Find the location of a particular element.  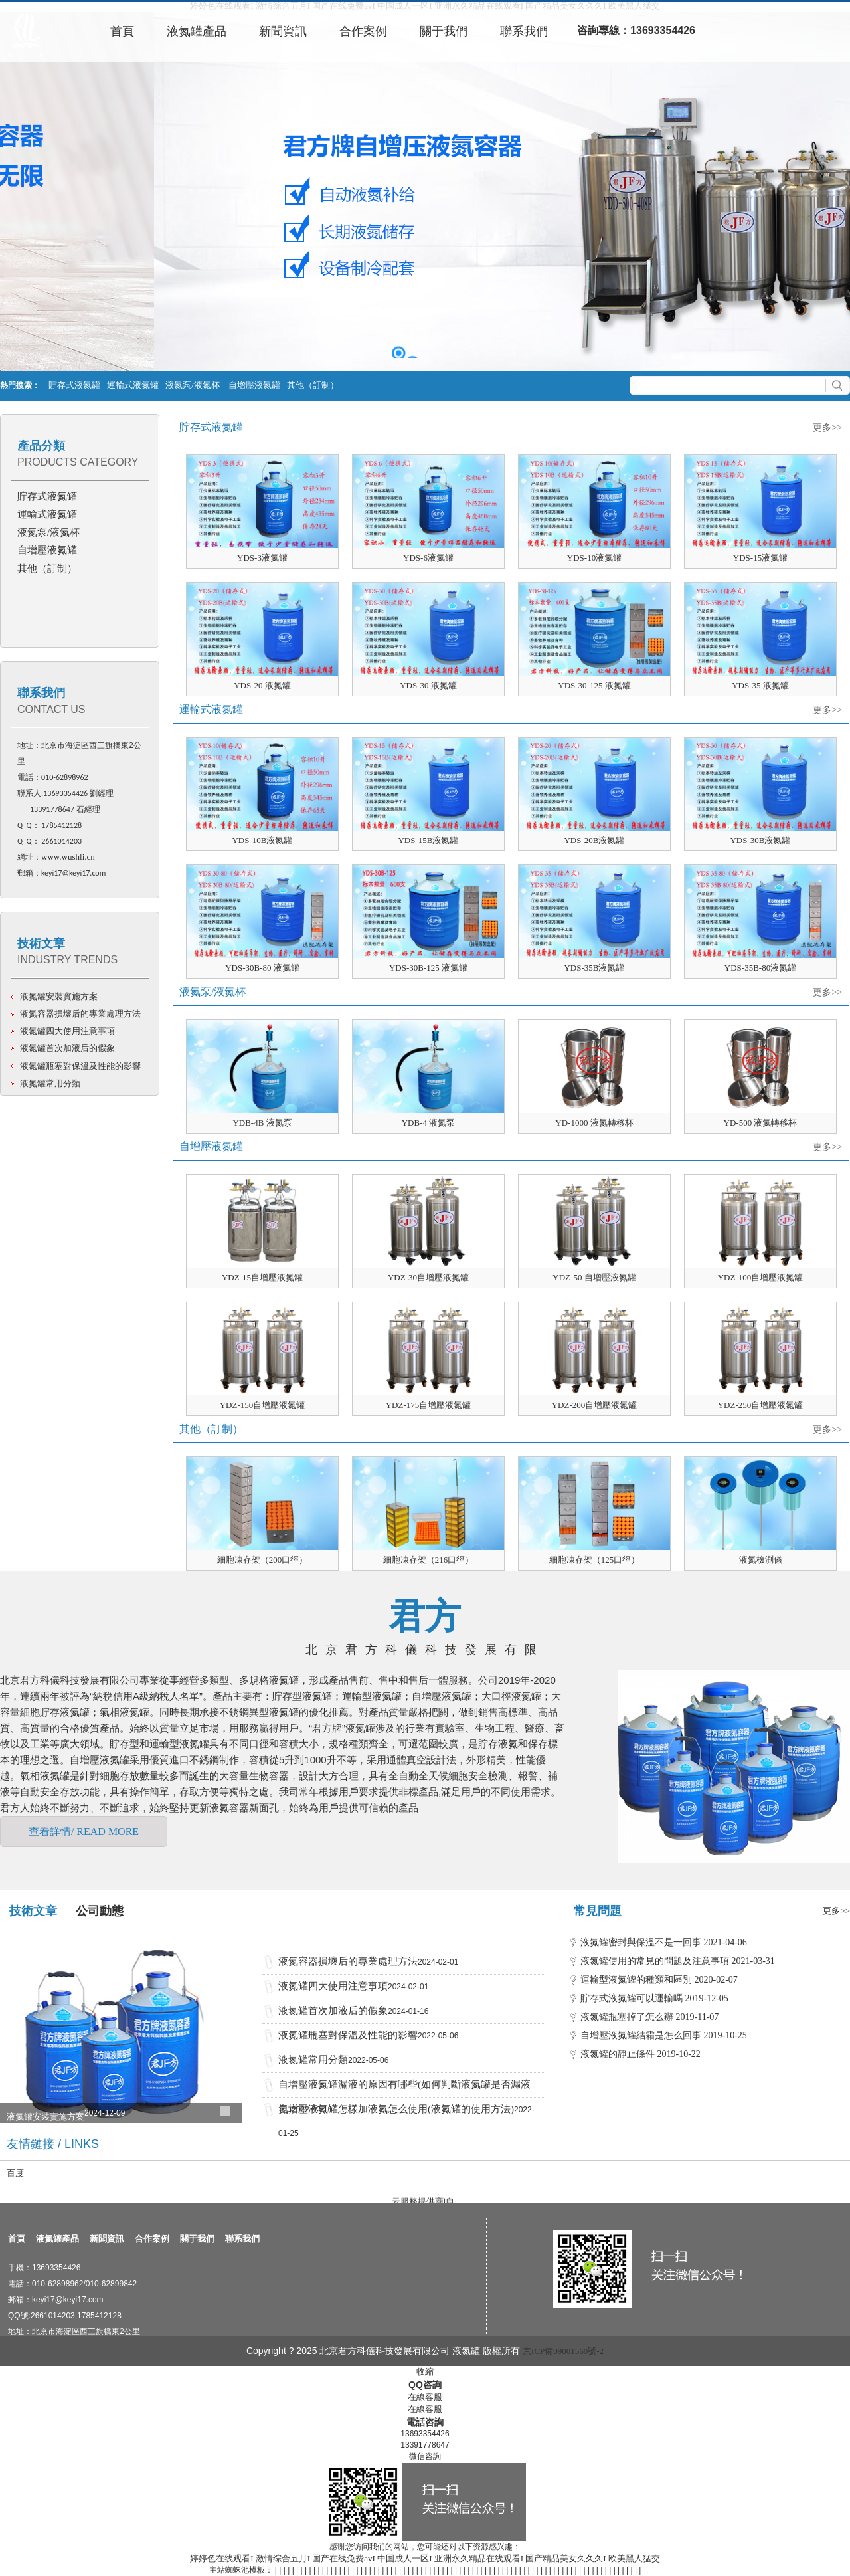

液氮容器損壞后的專業處理方法 is located at coordinates (80, 1014).